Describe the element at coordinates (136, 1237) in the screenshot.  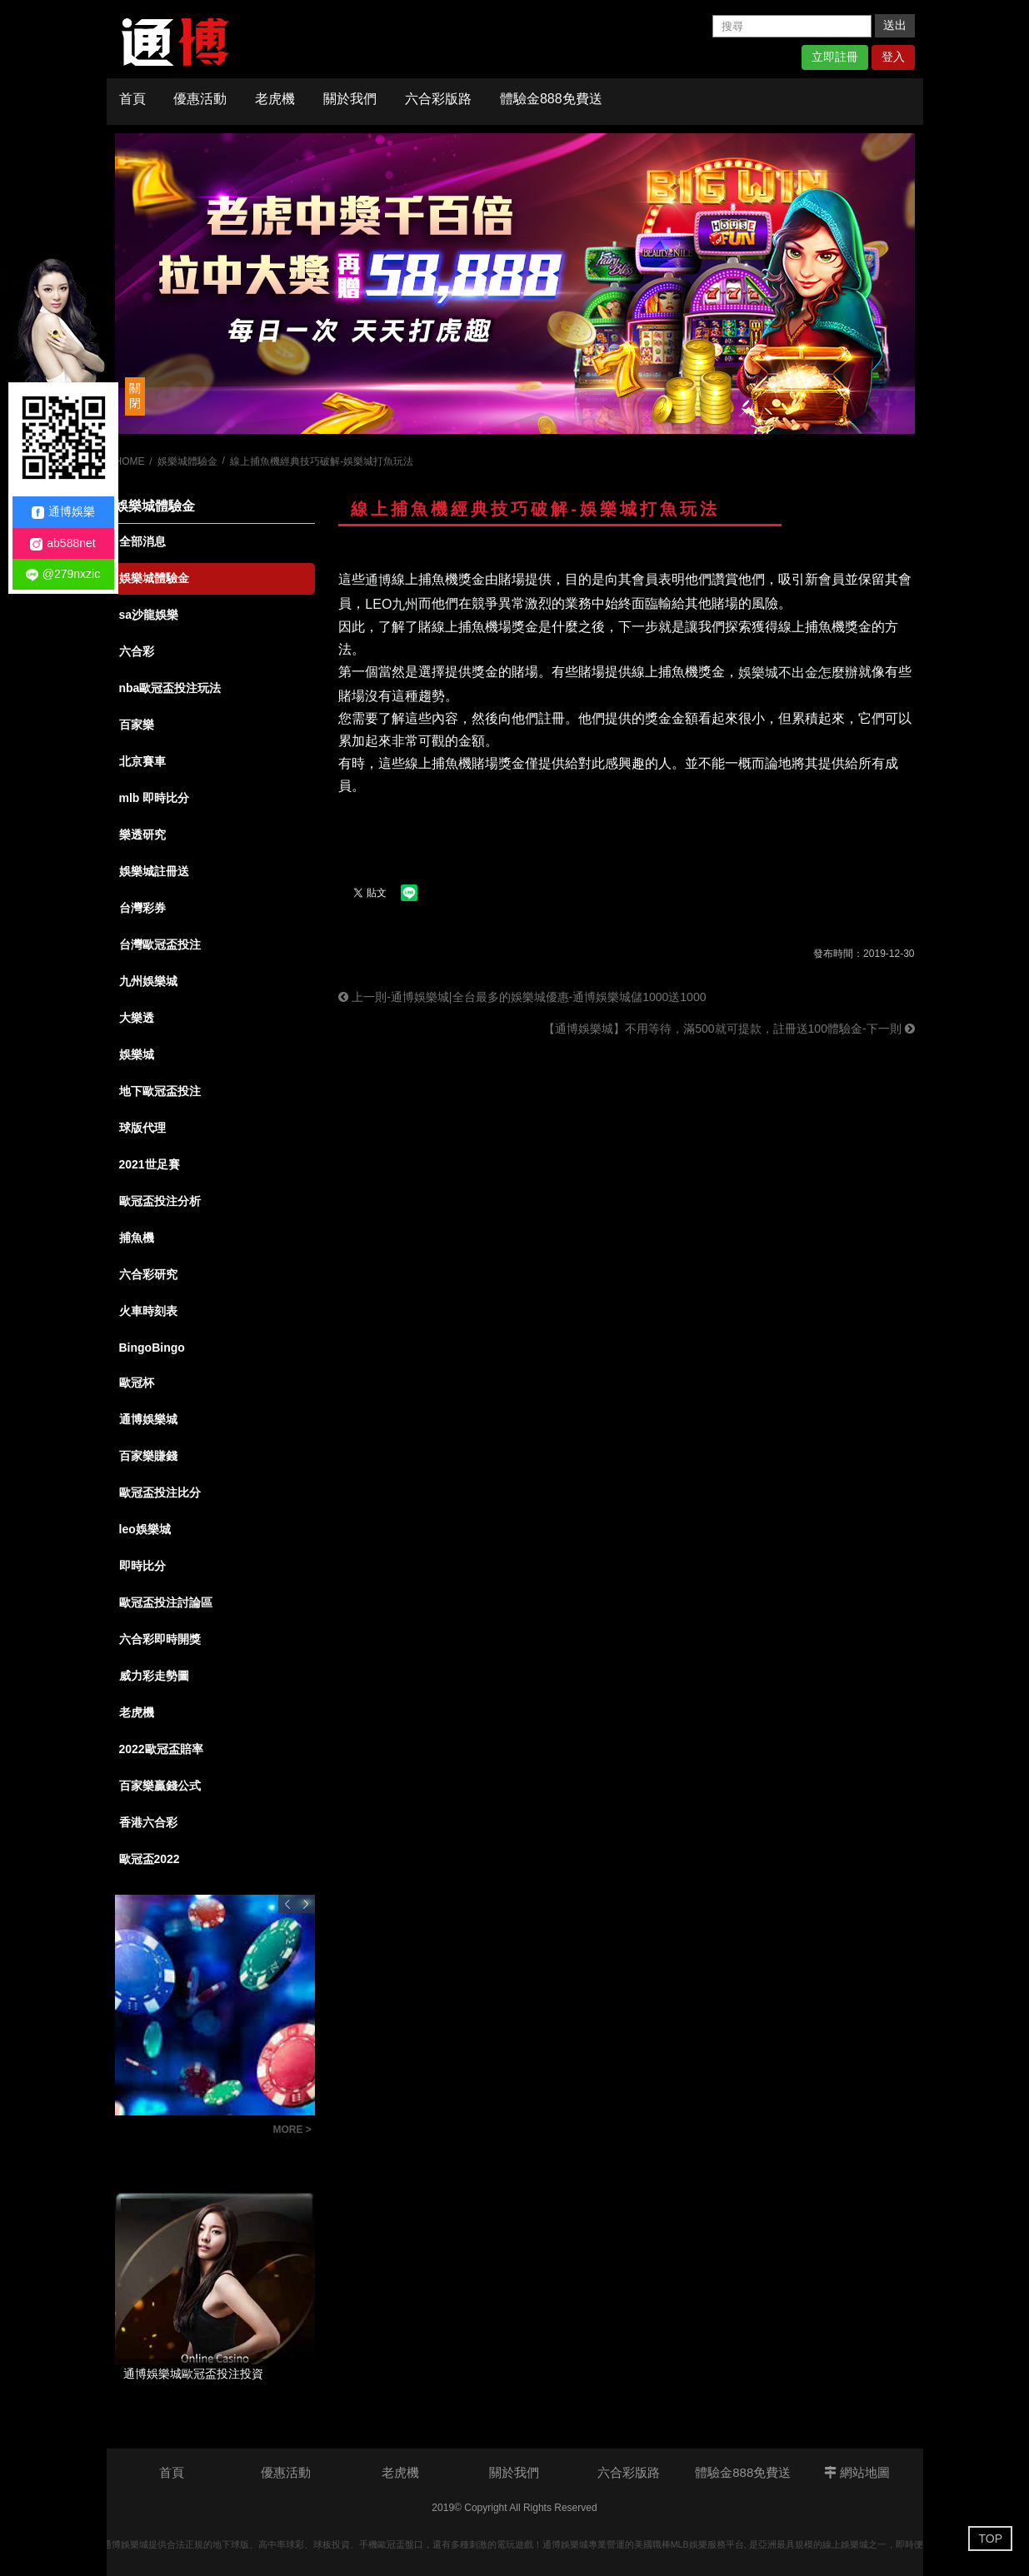
I see `捕魚機` at that location.